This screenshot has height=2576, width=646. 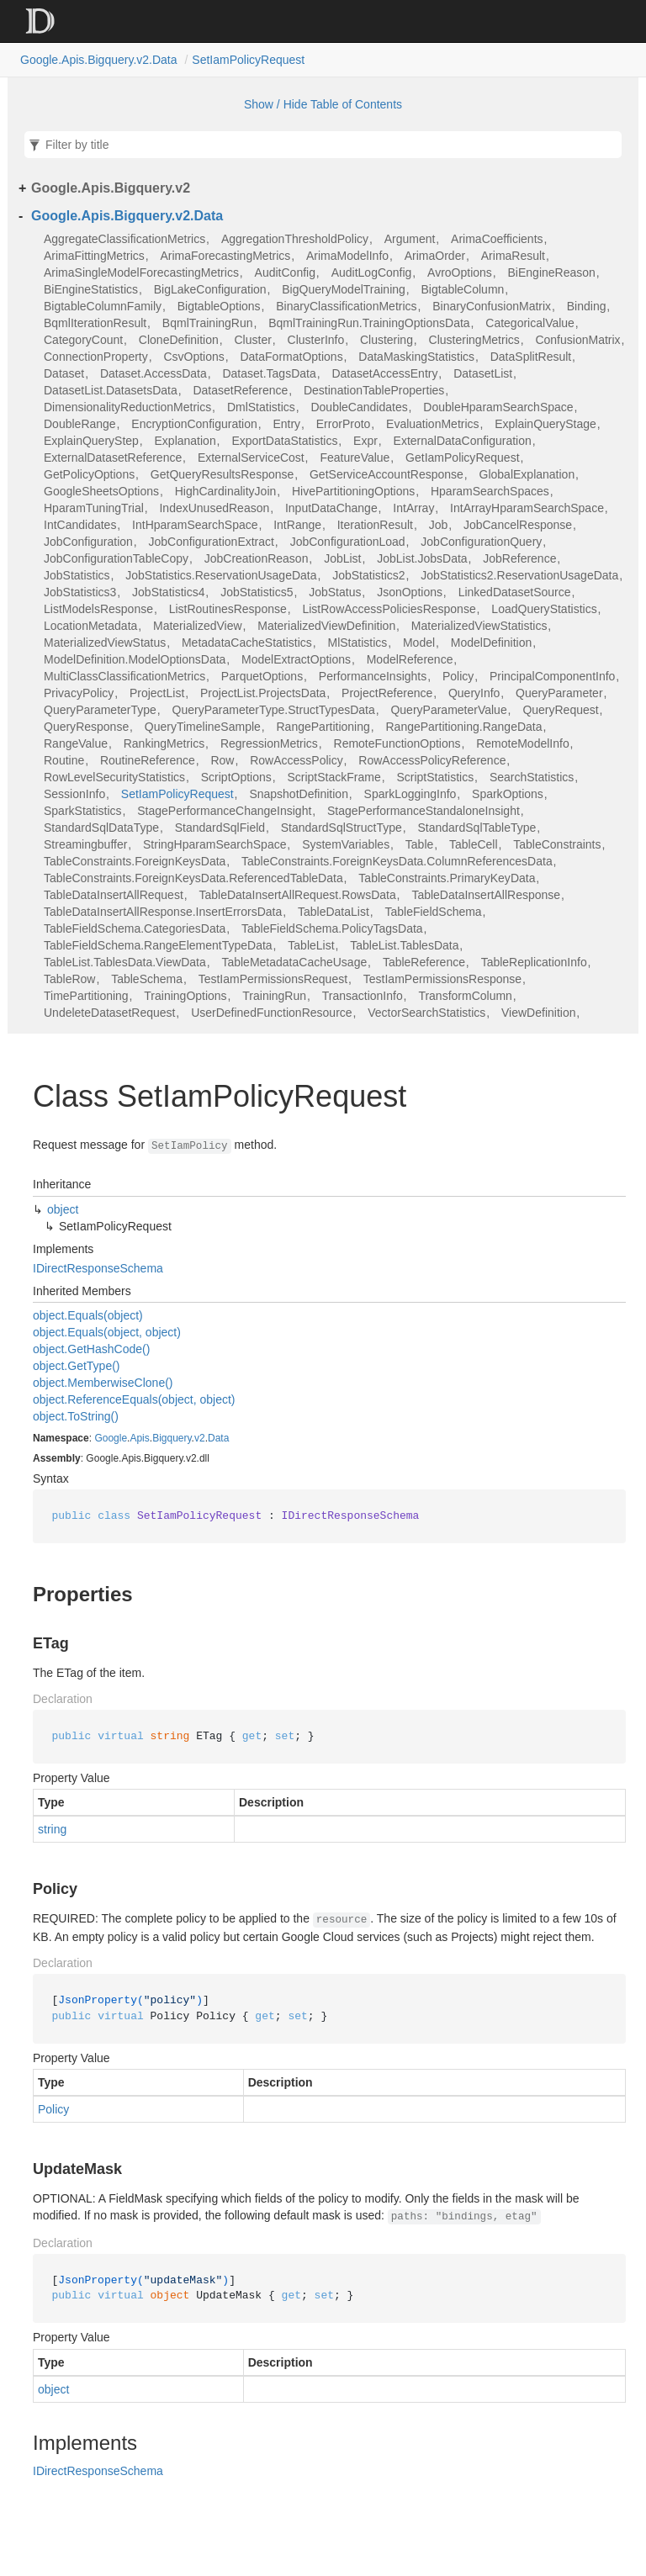 I want to click on ArimaResult, so click(x=513, y=255).